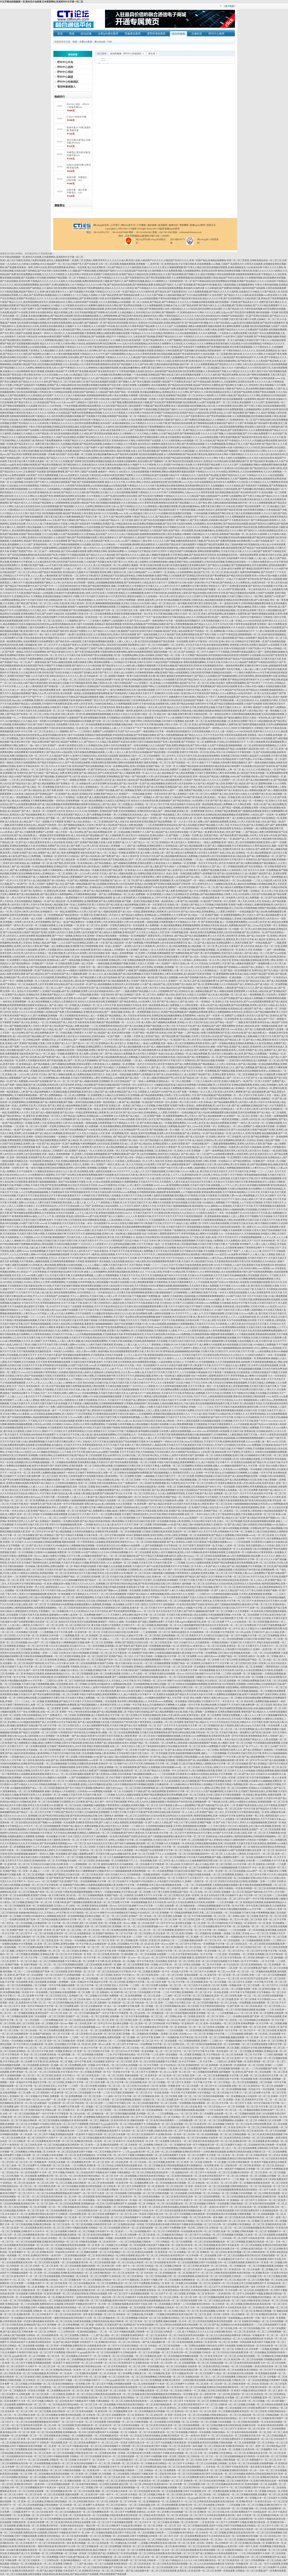  What do you see at coordinates (82, 1670) in the screenshot?
I see `夜夜操夜夜撸,小赫敏污文小黄文h,二区三区视频,亚洲精品字幕一区二区三区` at bounding box center [82, 1670].